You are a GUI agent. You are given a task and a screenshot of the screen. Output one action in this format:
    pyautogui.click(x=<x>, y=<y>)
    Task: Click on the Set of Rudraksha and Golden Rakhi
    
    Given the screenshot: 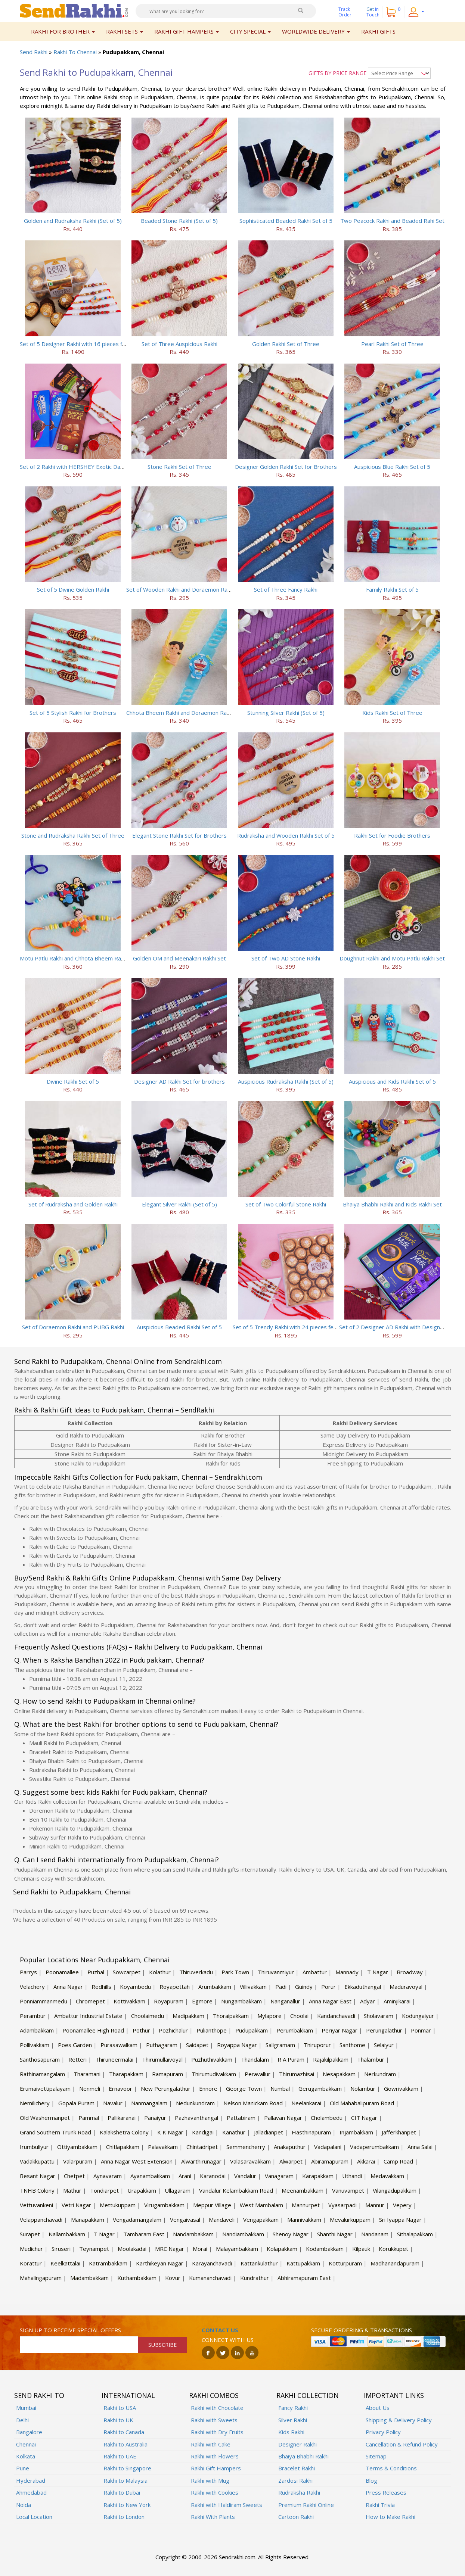 What is the action you would take?
    pyautogui.click(x=73, y=1204)
    